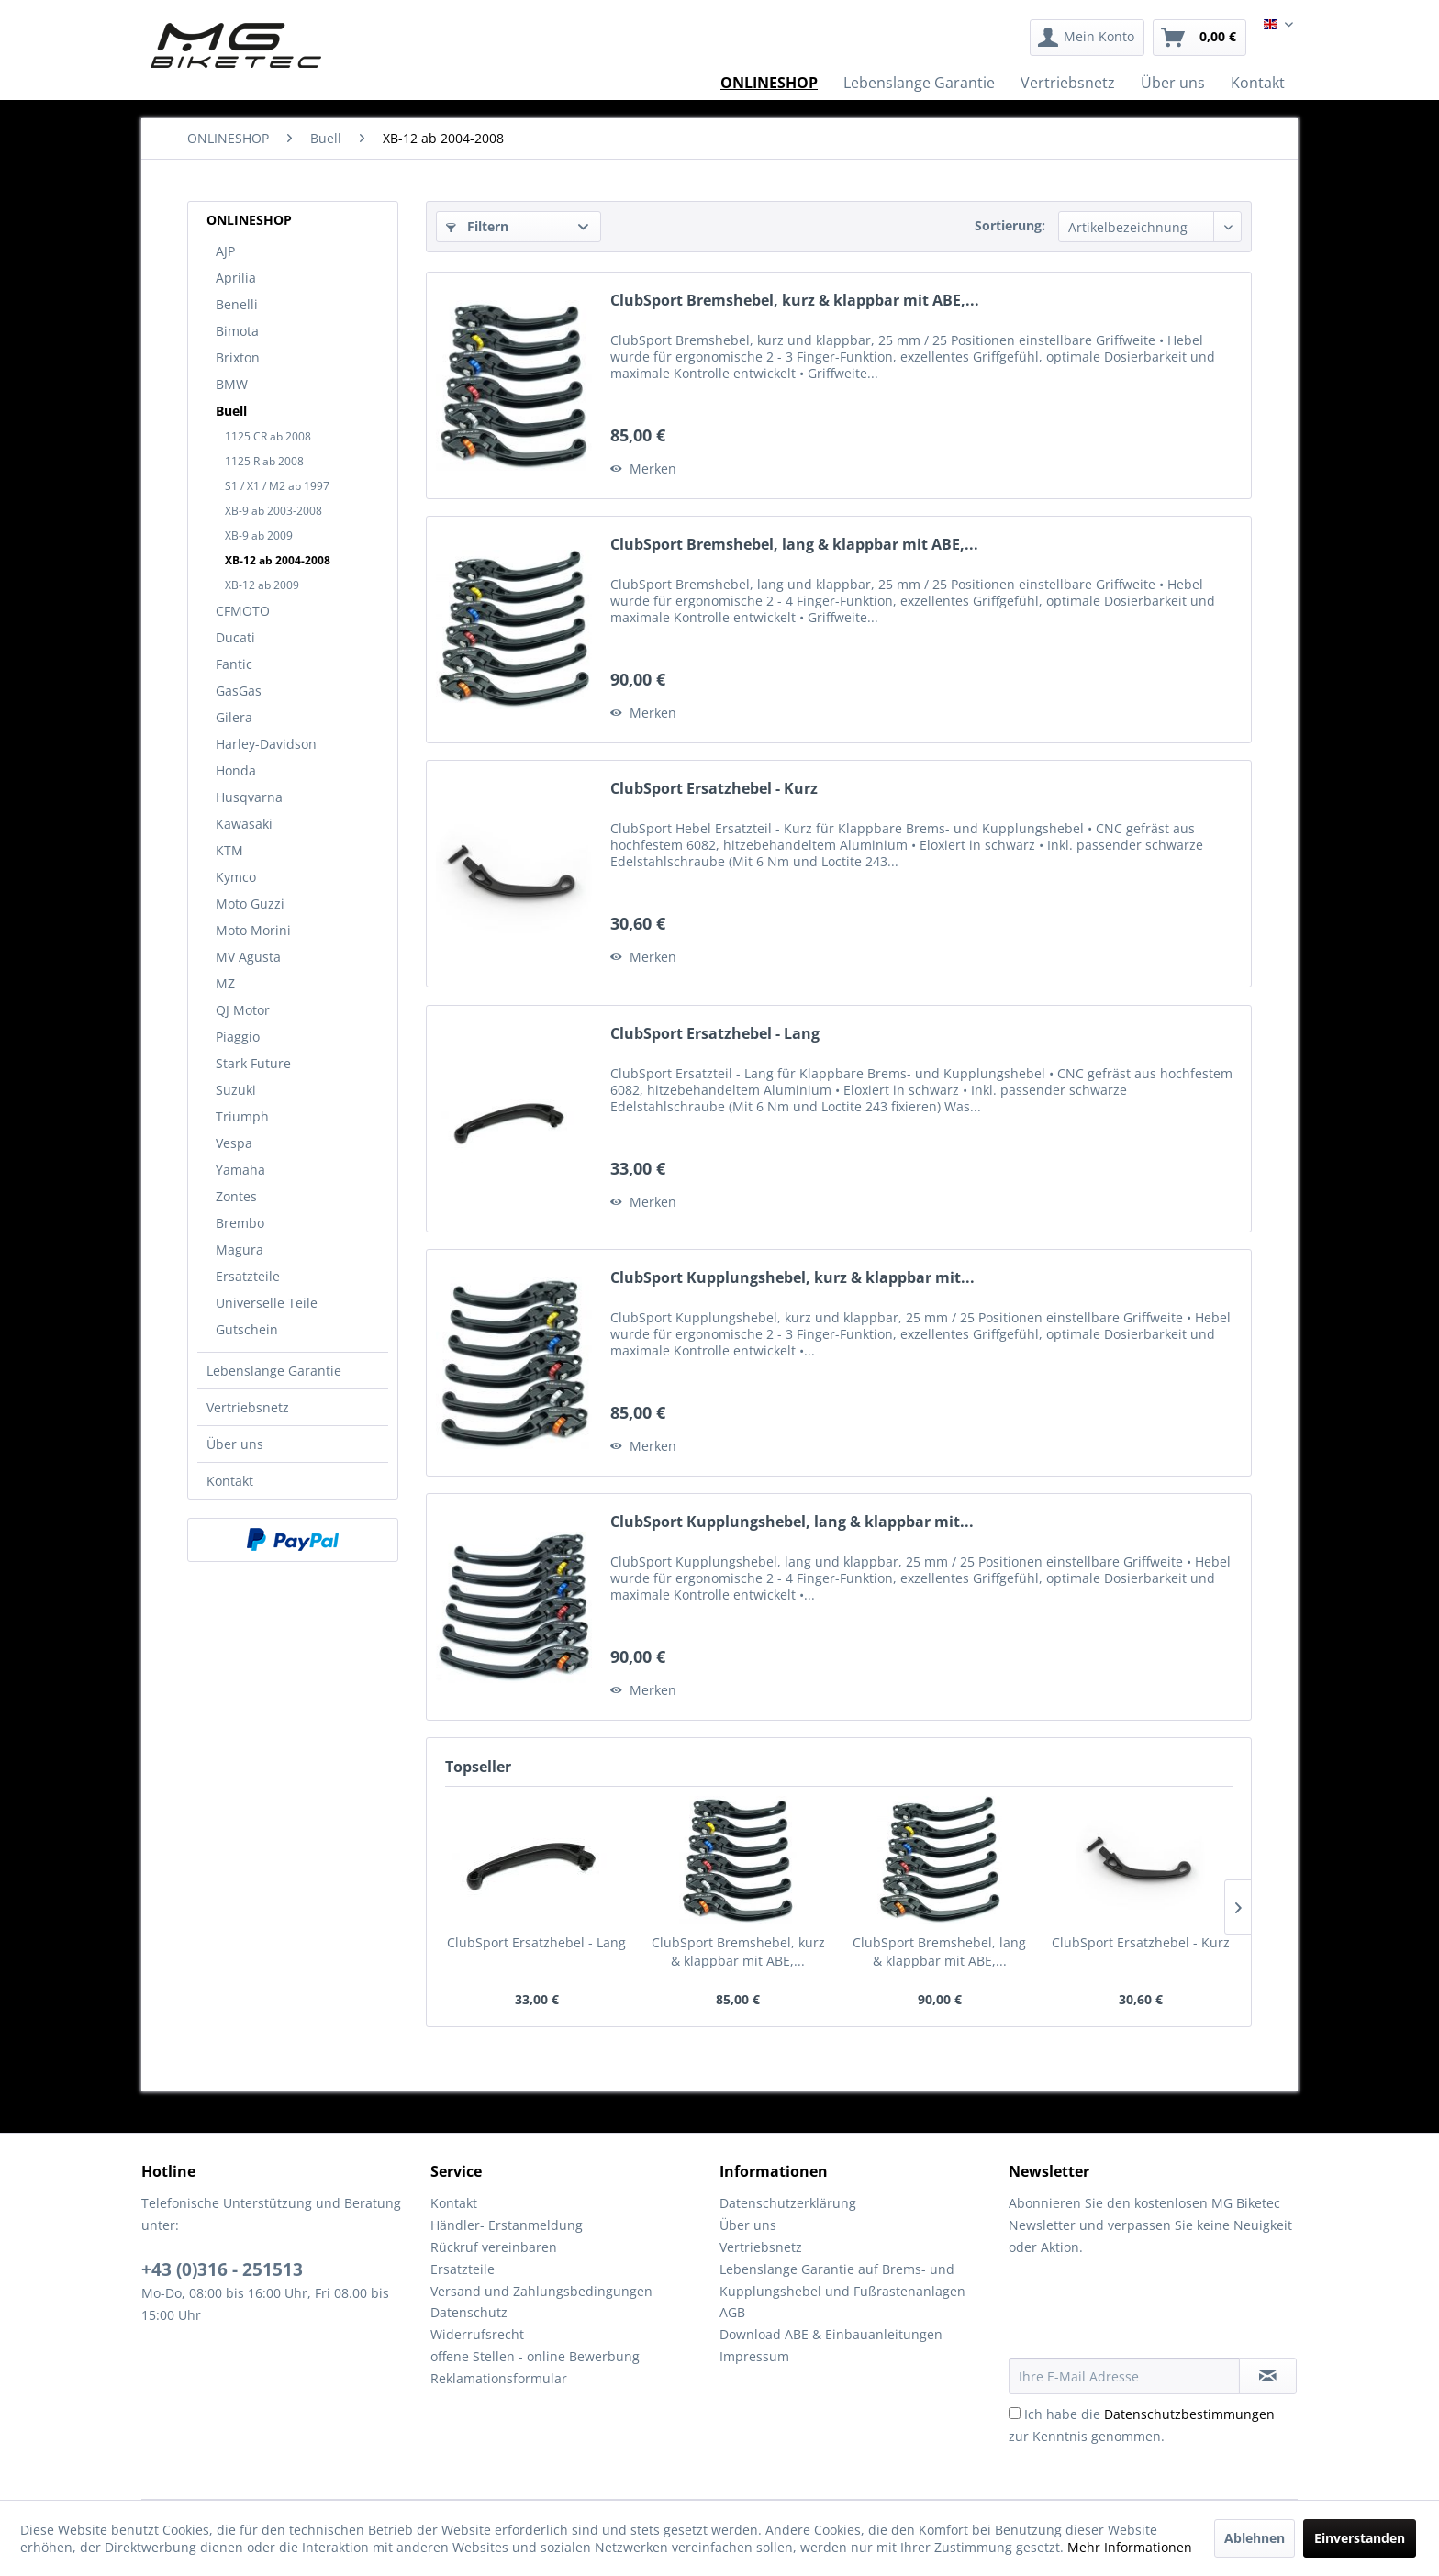  I want to click on GasGas, so click(239, 690).